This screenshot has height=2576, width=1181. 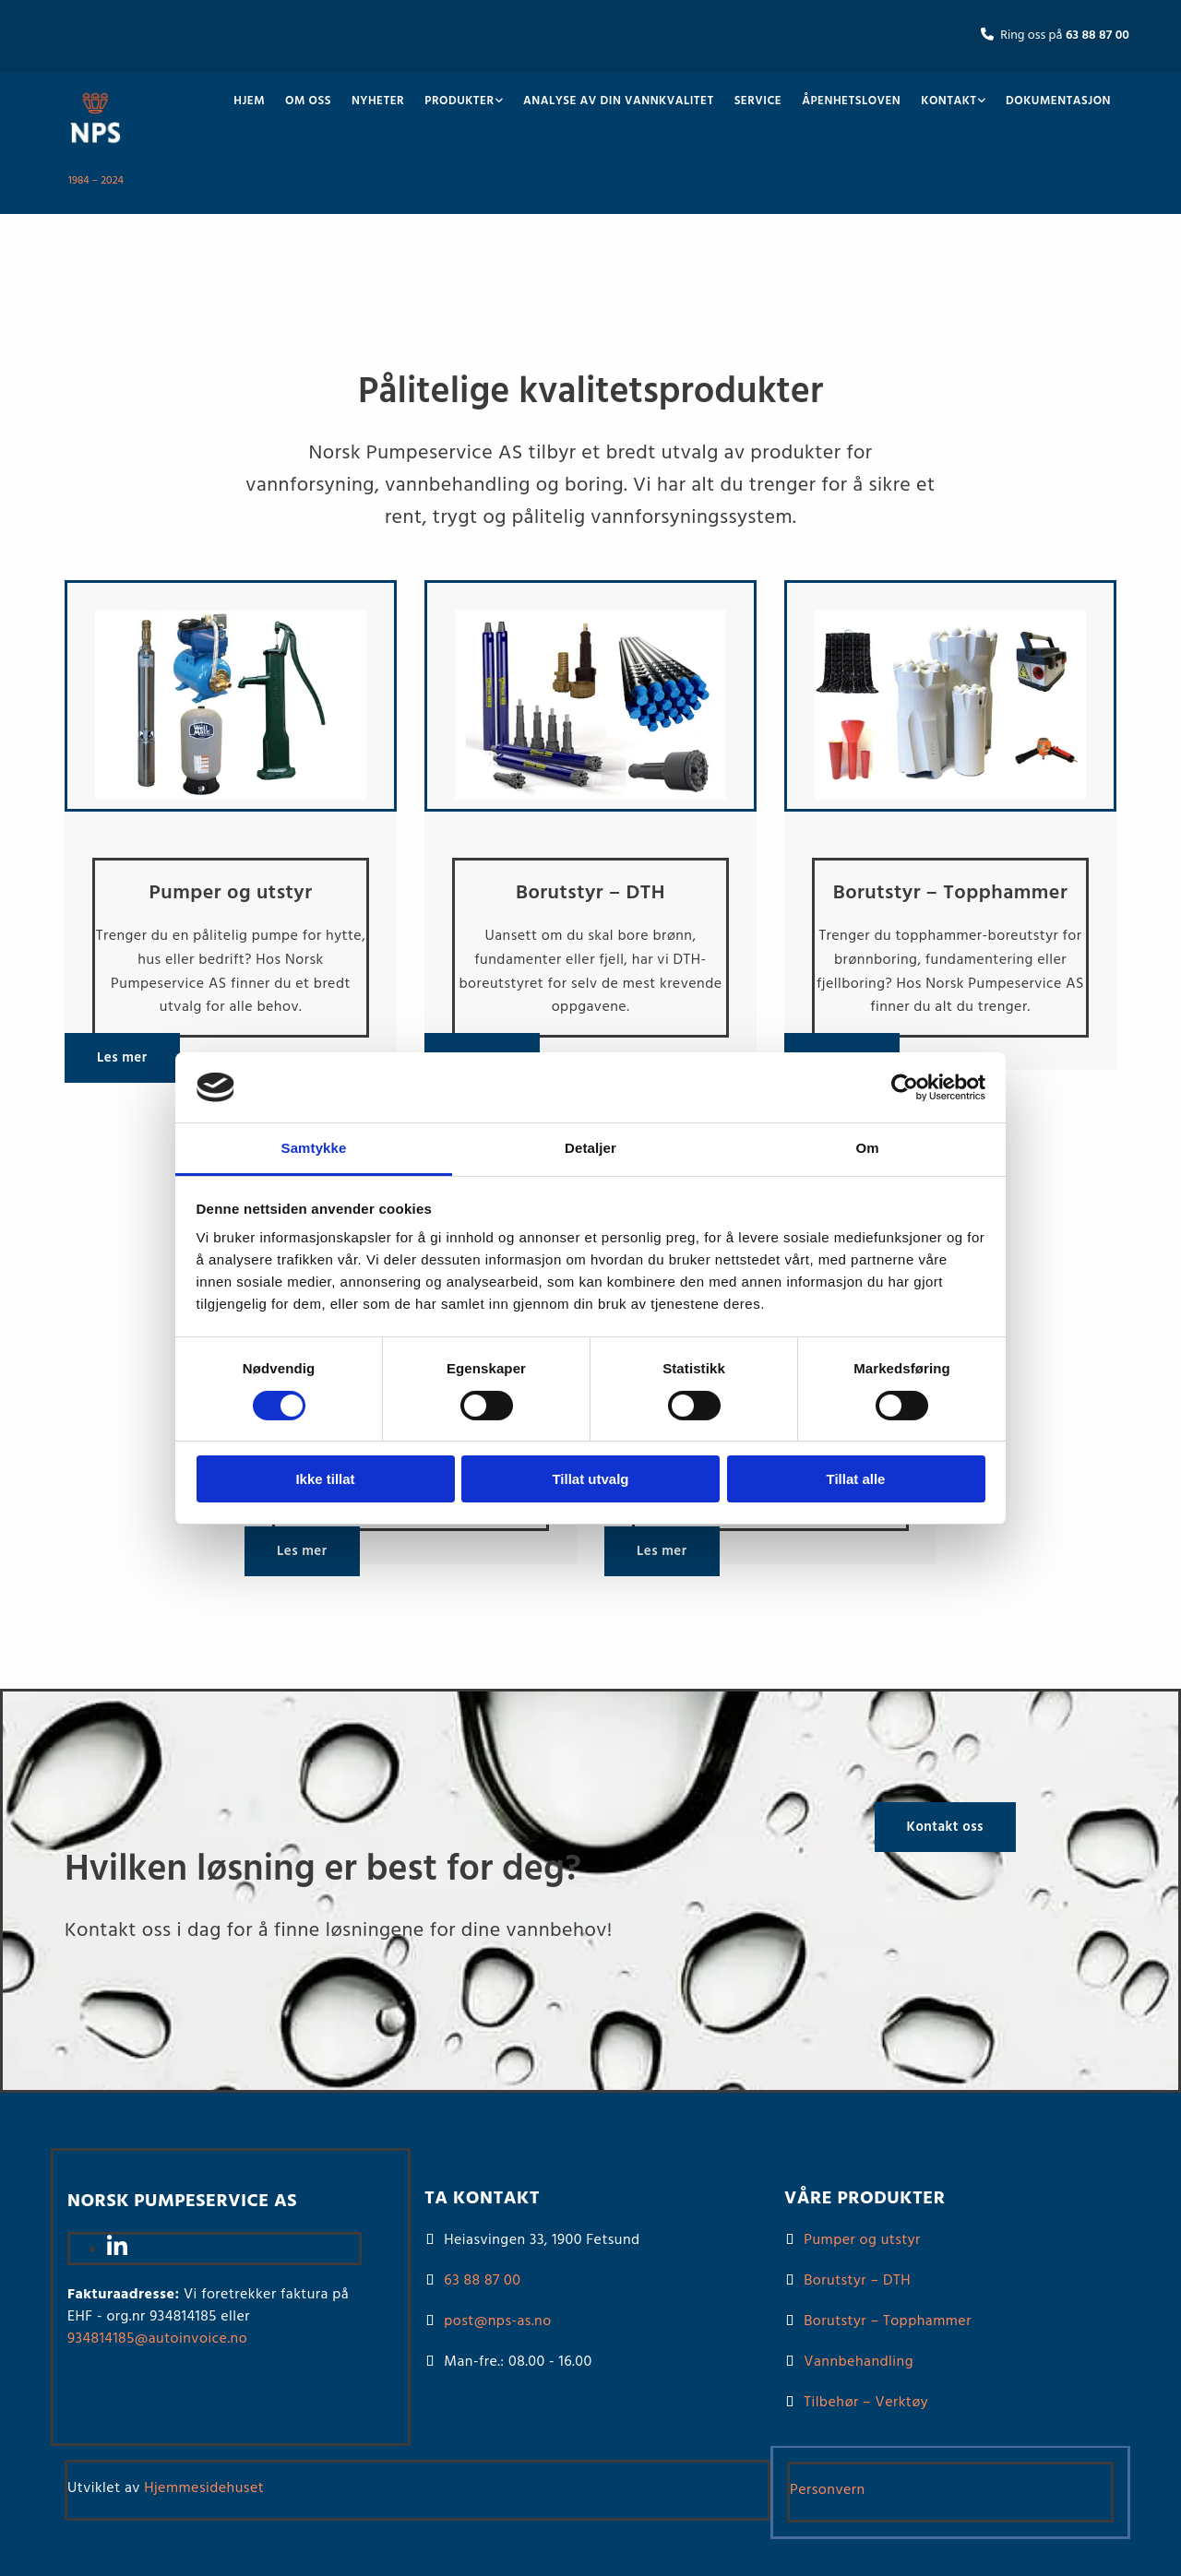 What do you see at coordinates (866, 1148) in the screenshot?
I see `Om [tab]` at bounding box center [866, 1148].